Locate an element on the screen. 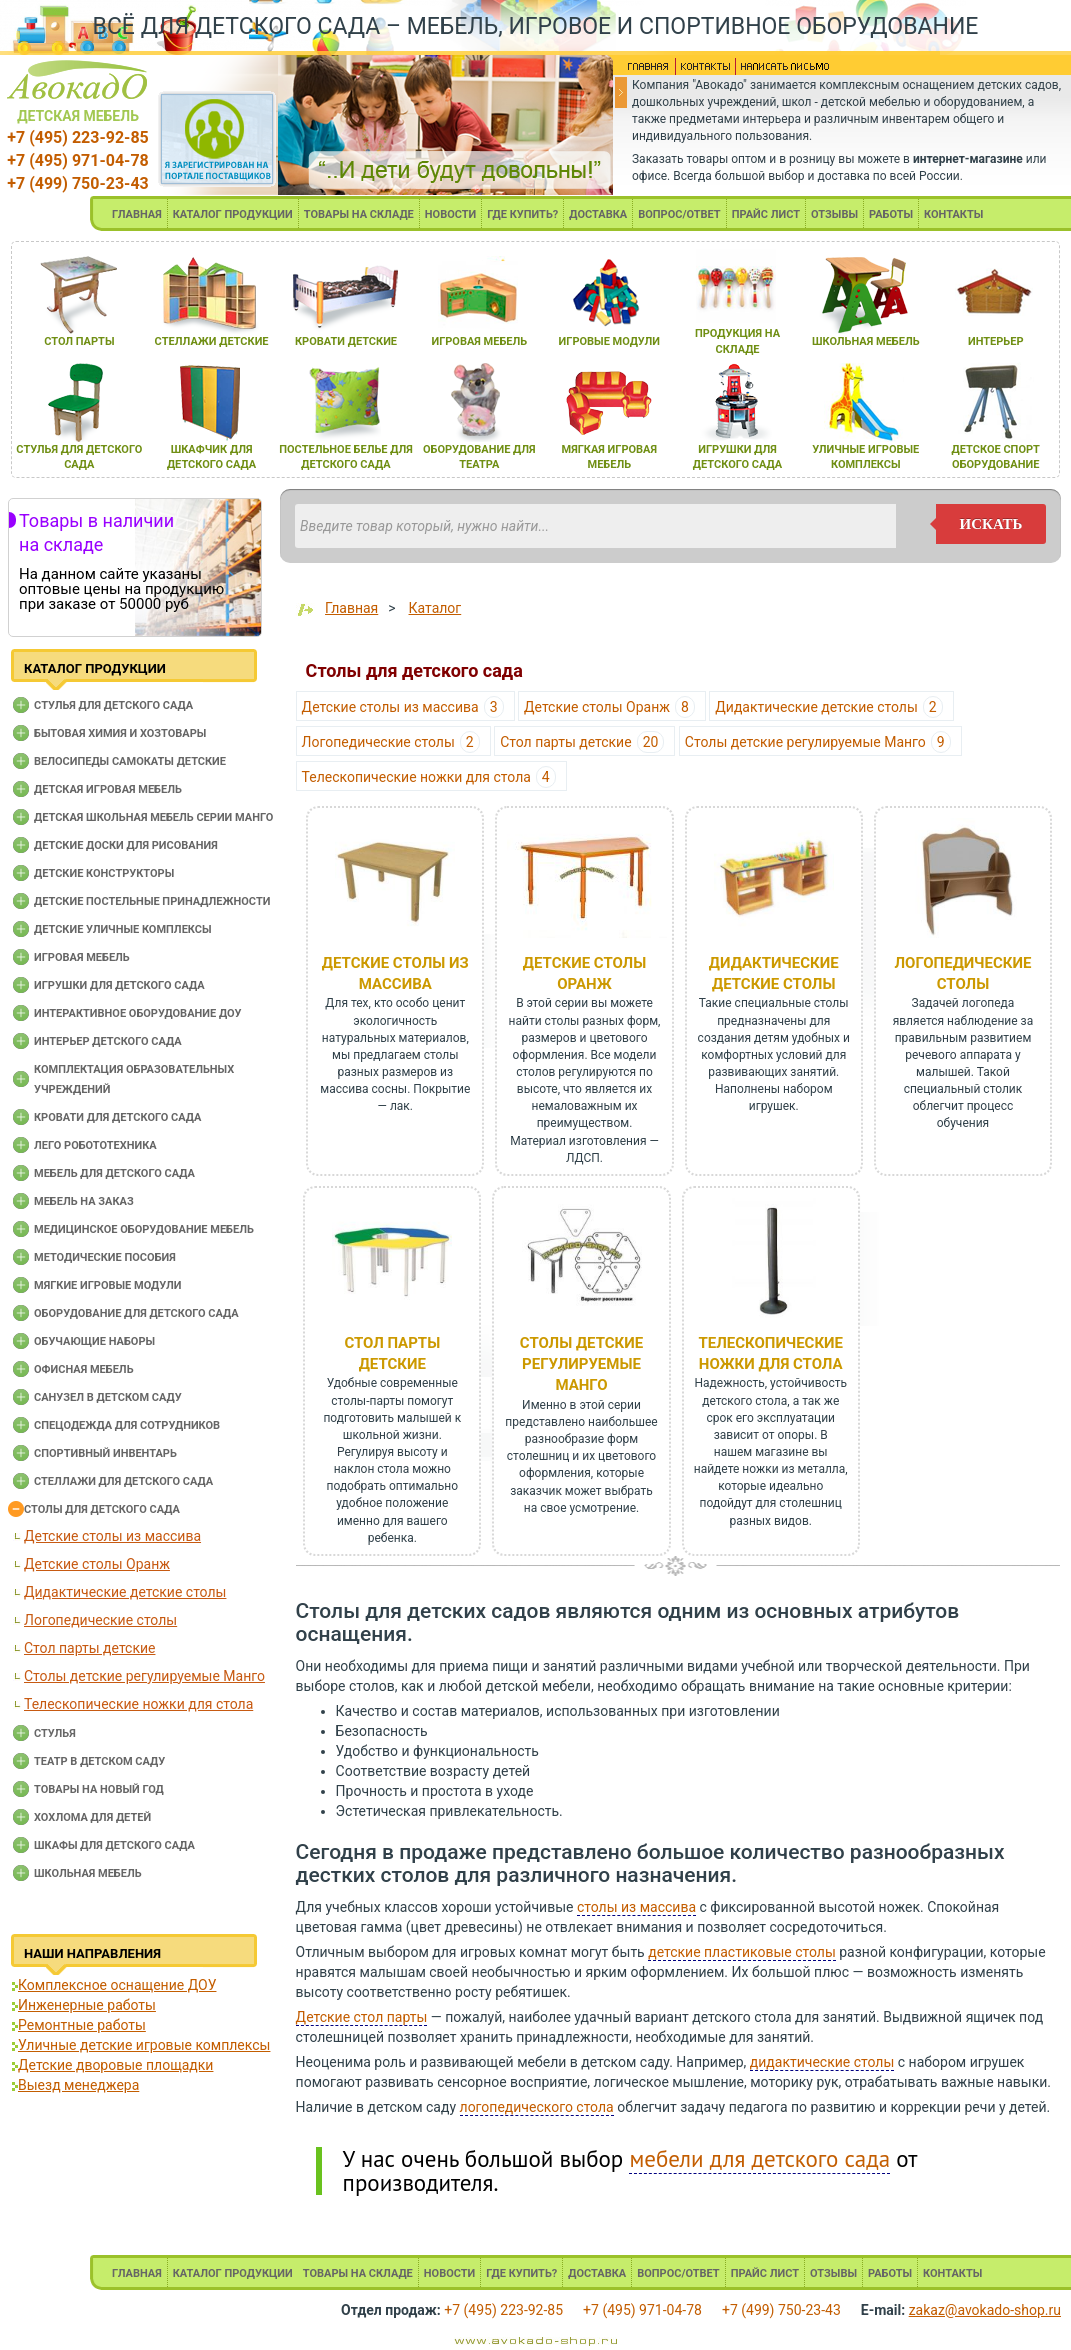 The height and width of the screenshot is (2350, 1071). Спецодежда для сотрудников is located at coordinates (127, 1425).